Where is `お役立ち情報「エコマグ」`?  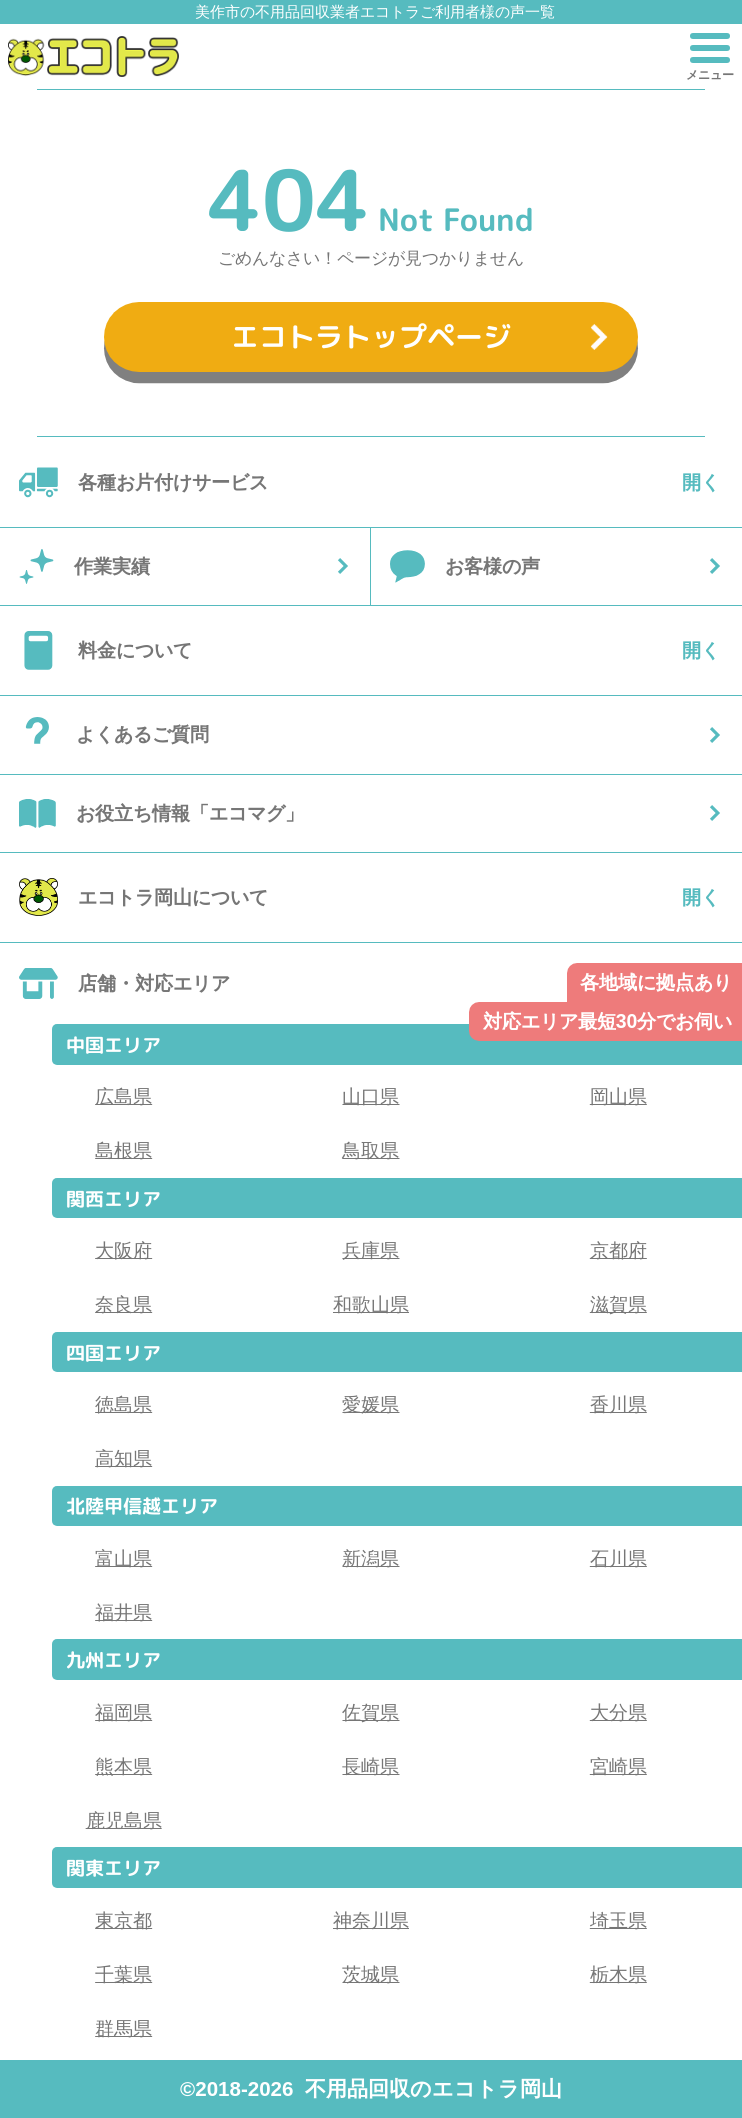 お役立ち情報「エコマグ」 is located at coordinates (190, 813).